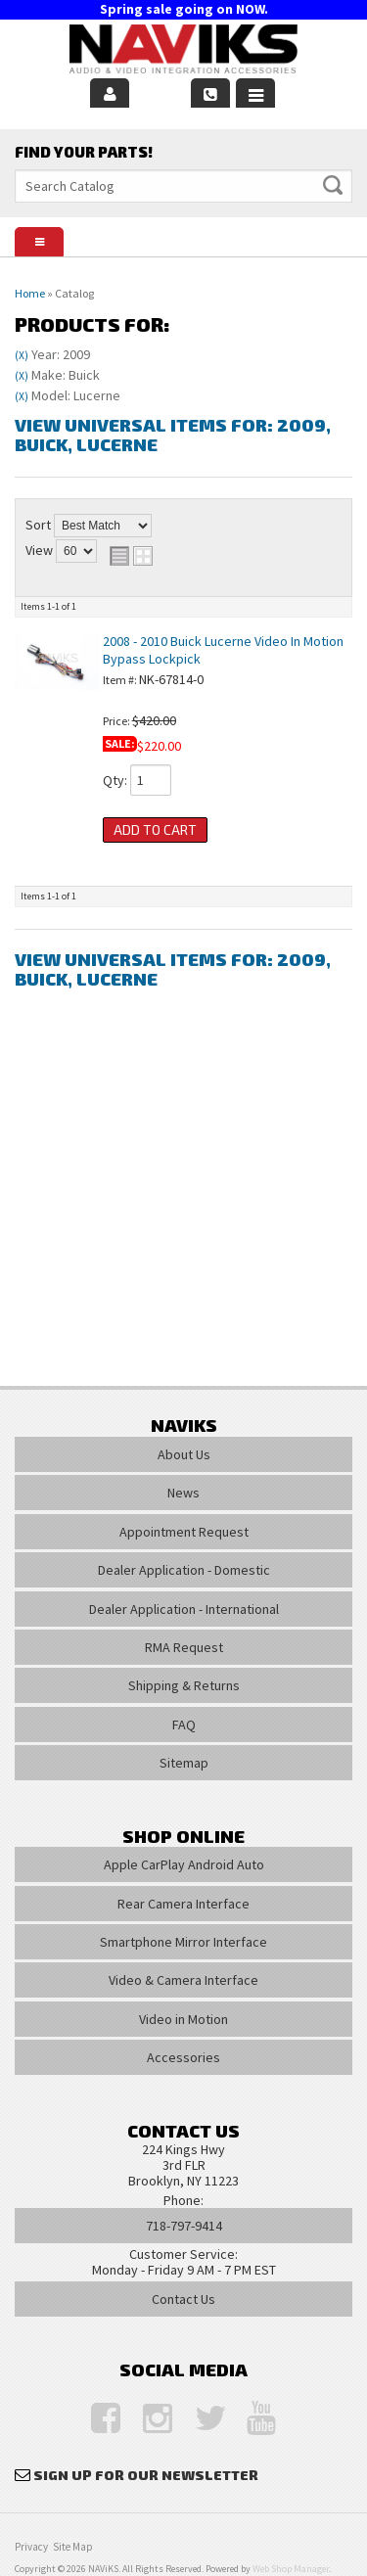  I want to click on Sign Up for Our Newsletter, so click(145, 2474).